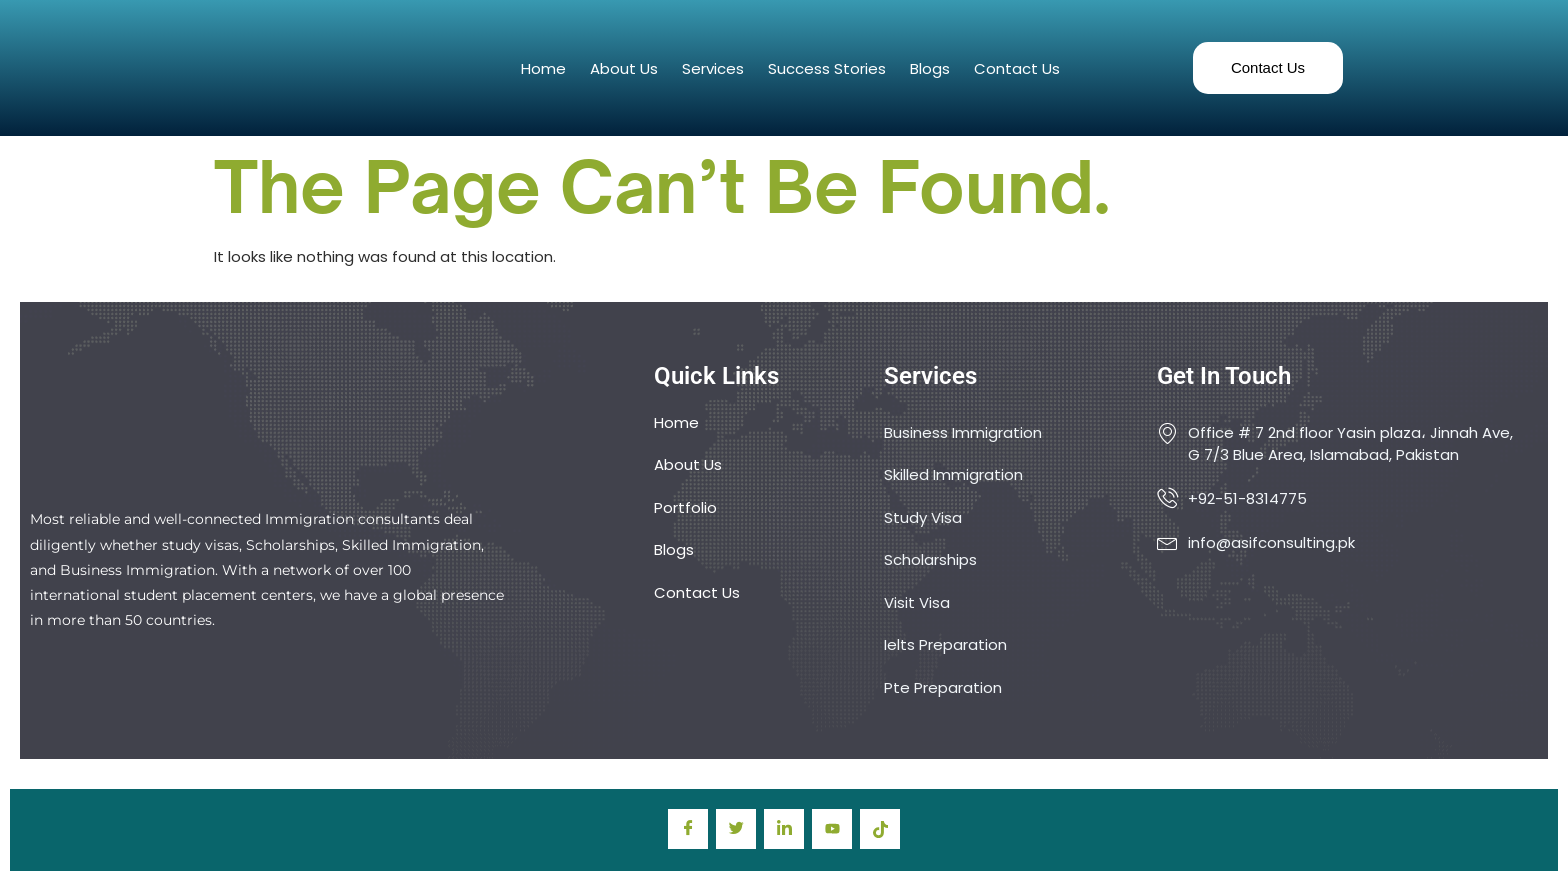  I want to click on Services, so click(713, 68).